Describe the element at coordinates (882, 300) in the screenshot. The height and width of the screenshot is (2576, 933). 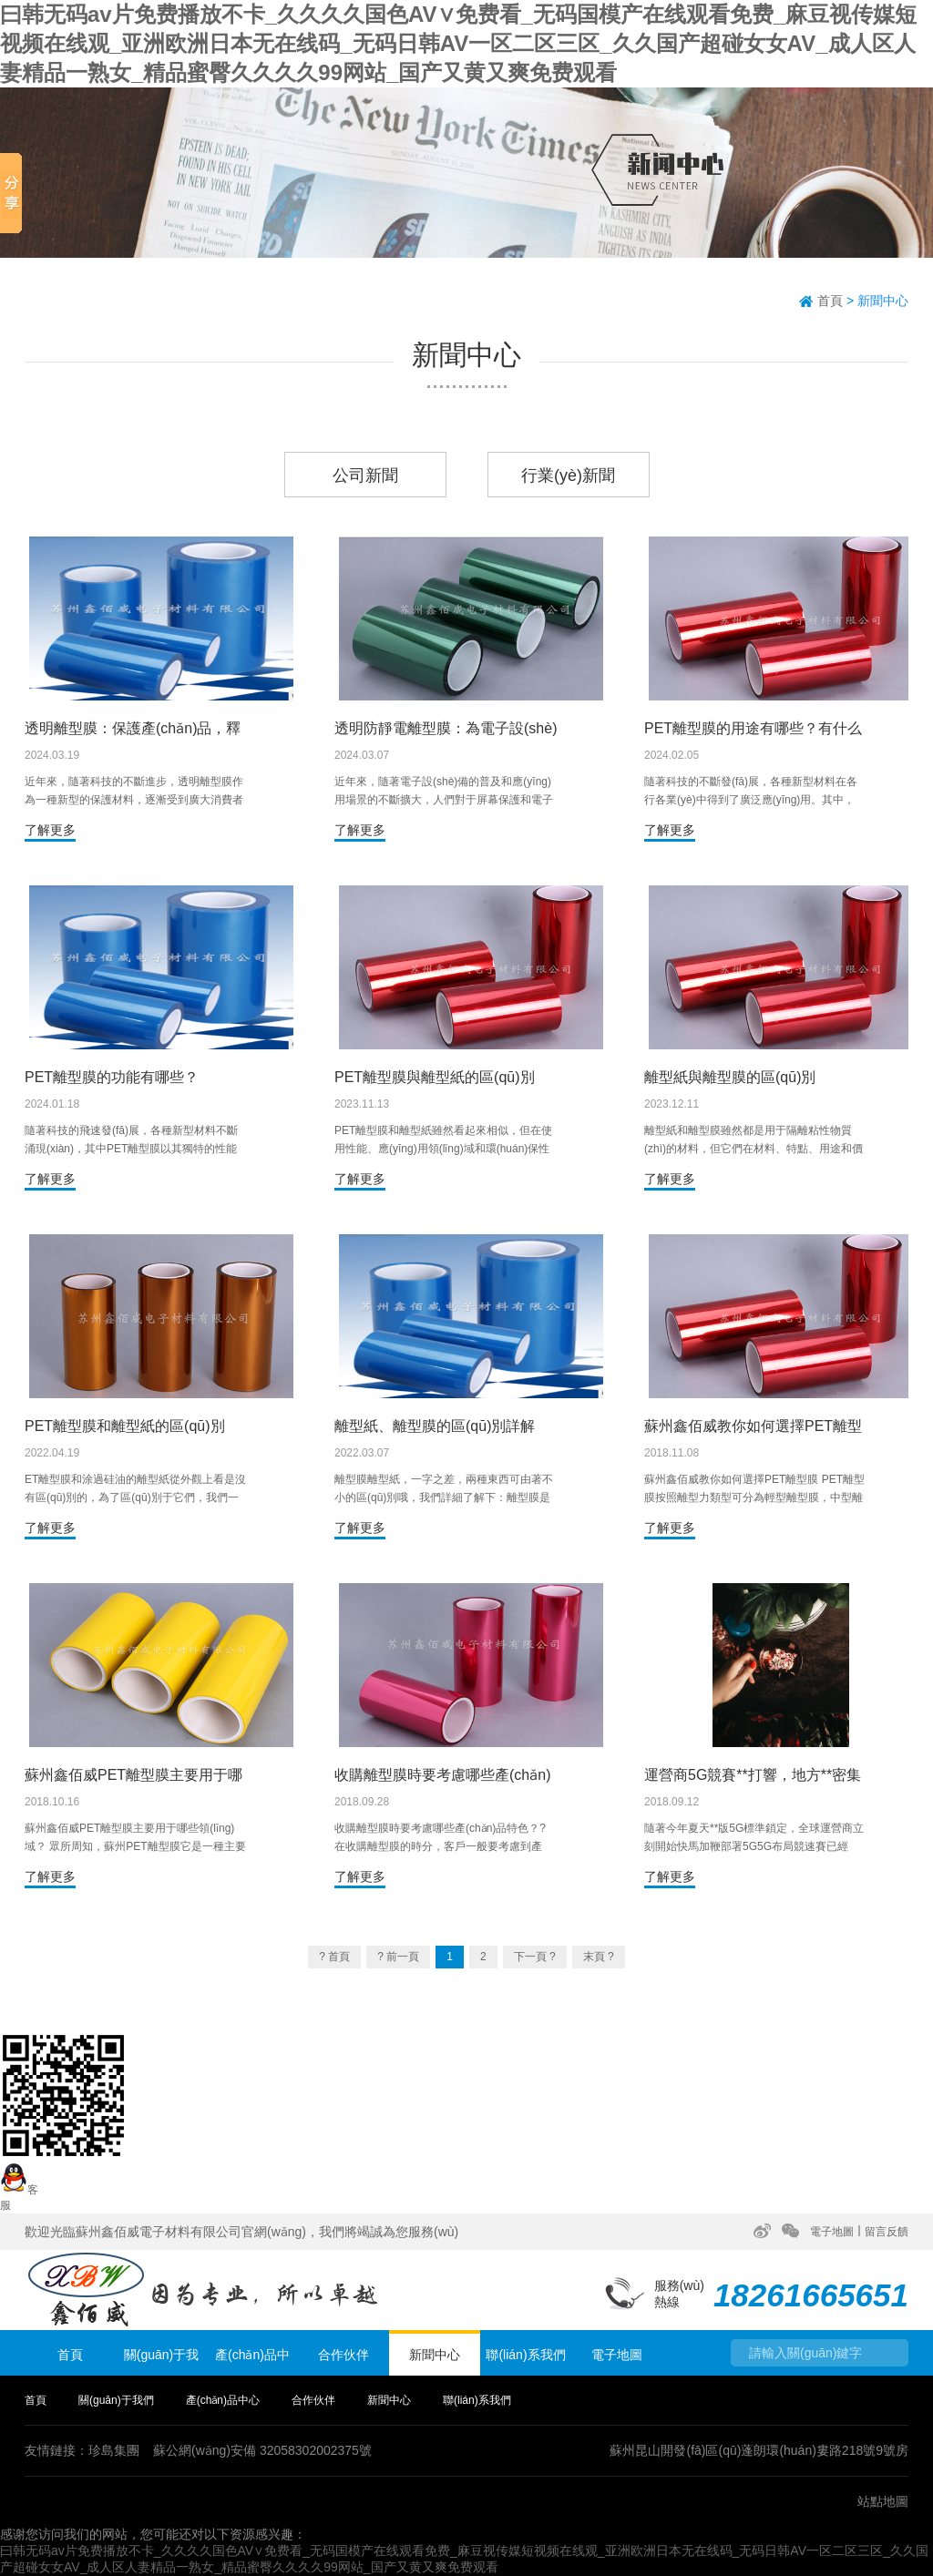
I see `新聞中心` at that location.